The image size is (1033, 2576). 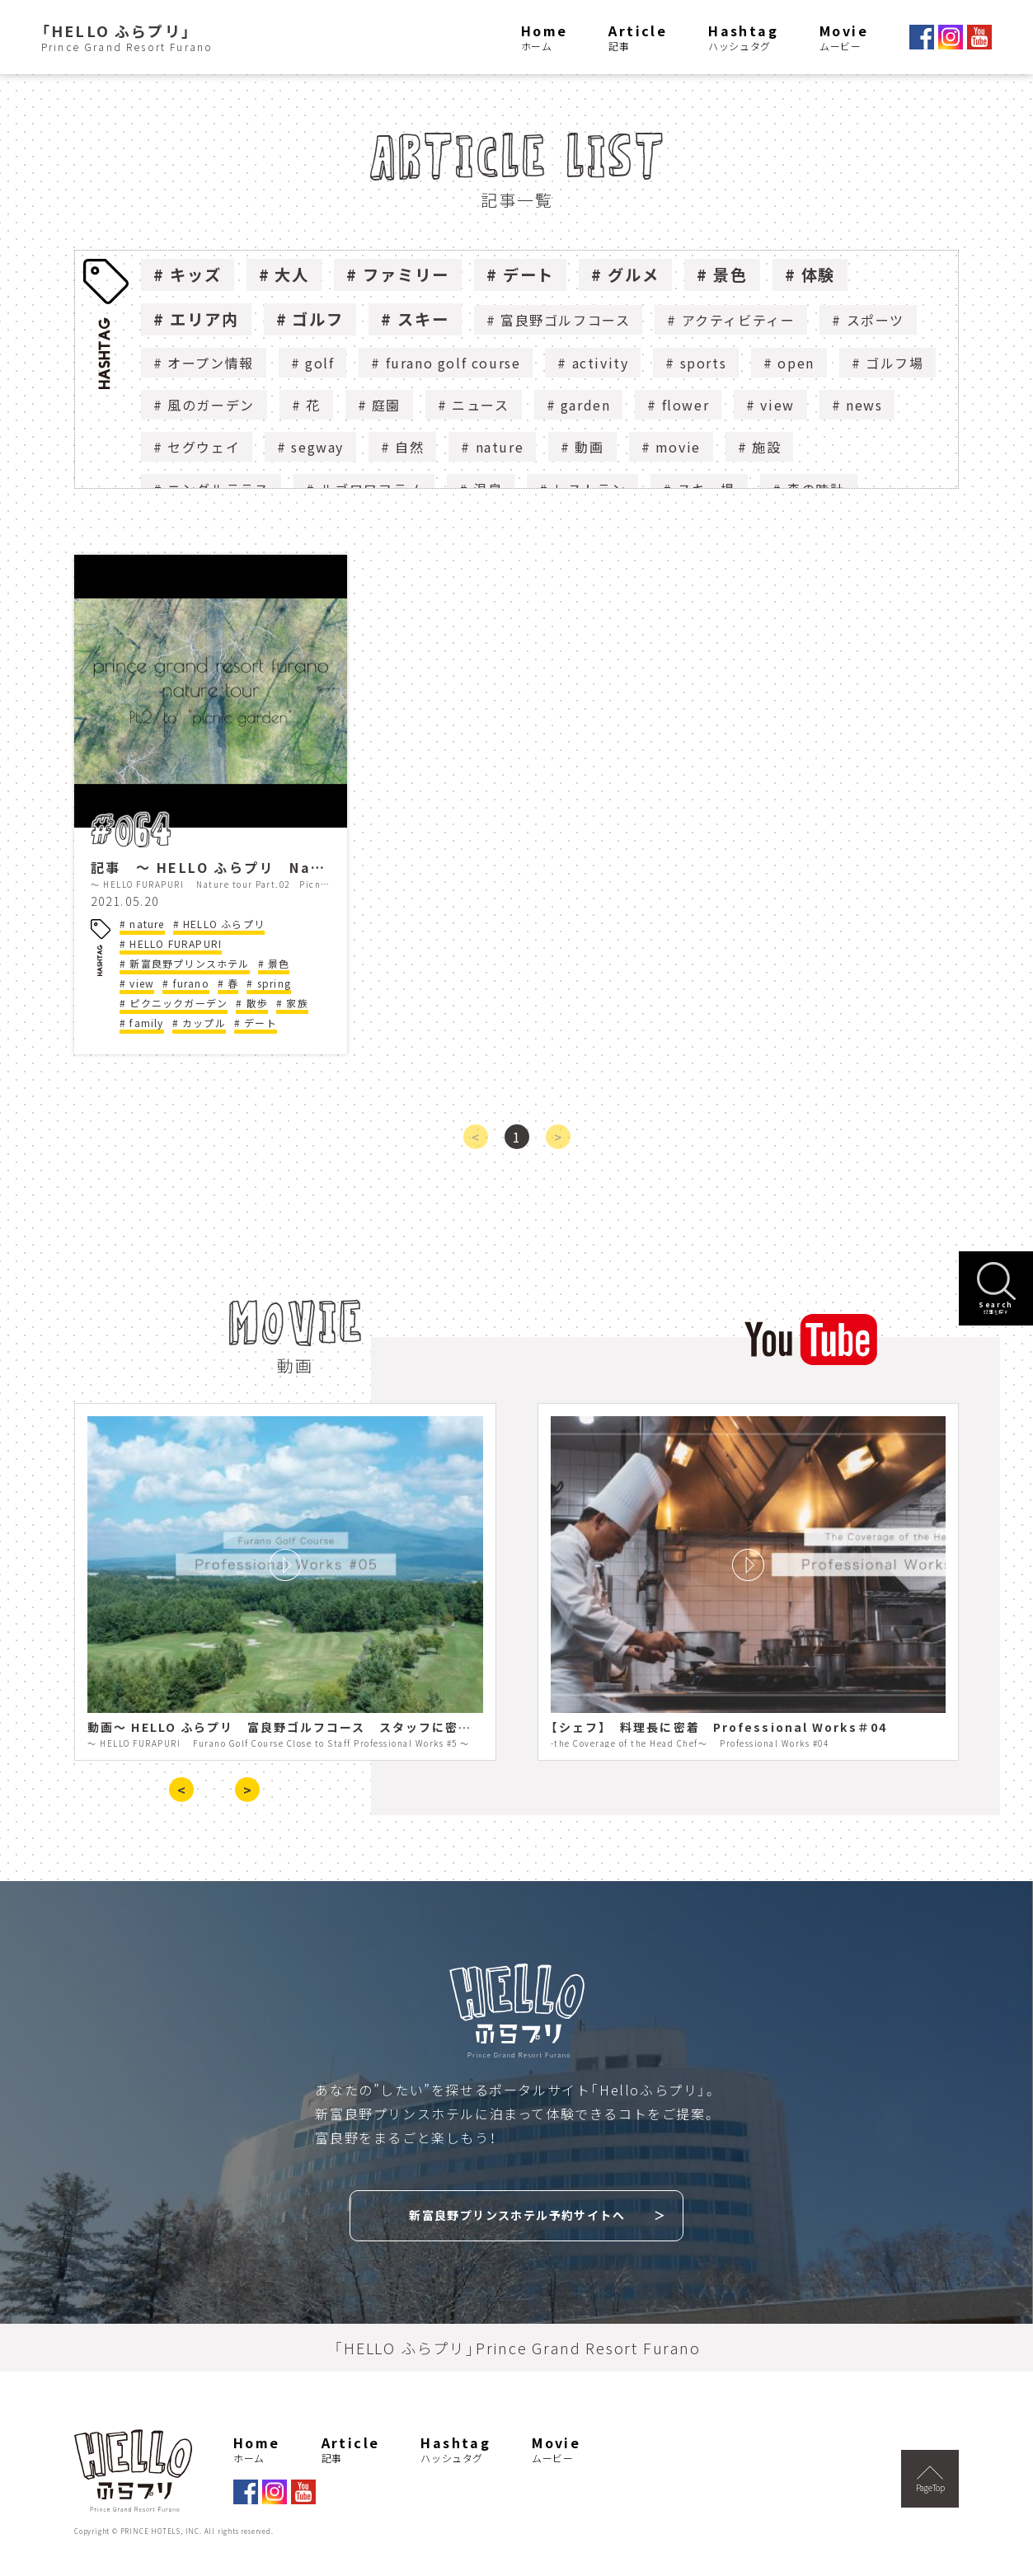 I want to click on キッズ, so click(x=196, y=274).